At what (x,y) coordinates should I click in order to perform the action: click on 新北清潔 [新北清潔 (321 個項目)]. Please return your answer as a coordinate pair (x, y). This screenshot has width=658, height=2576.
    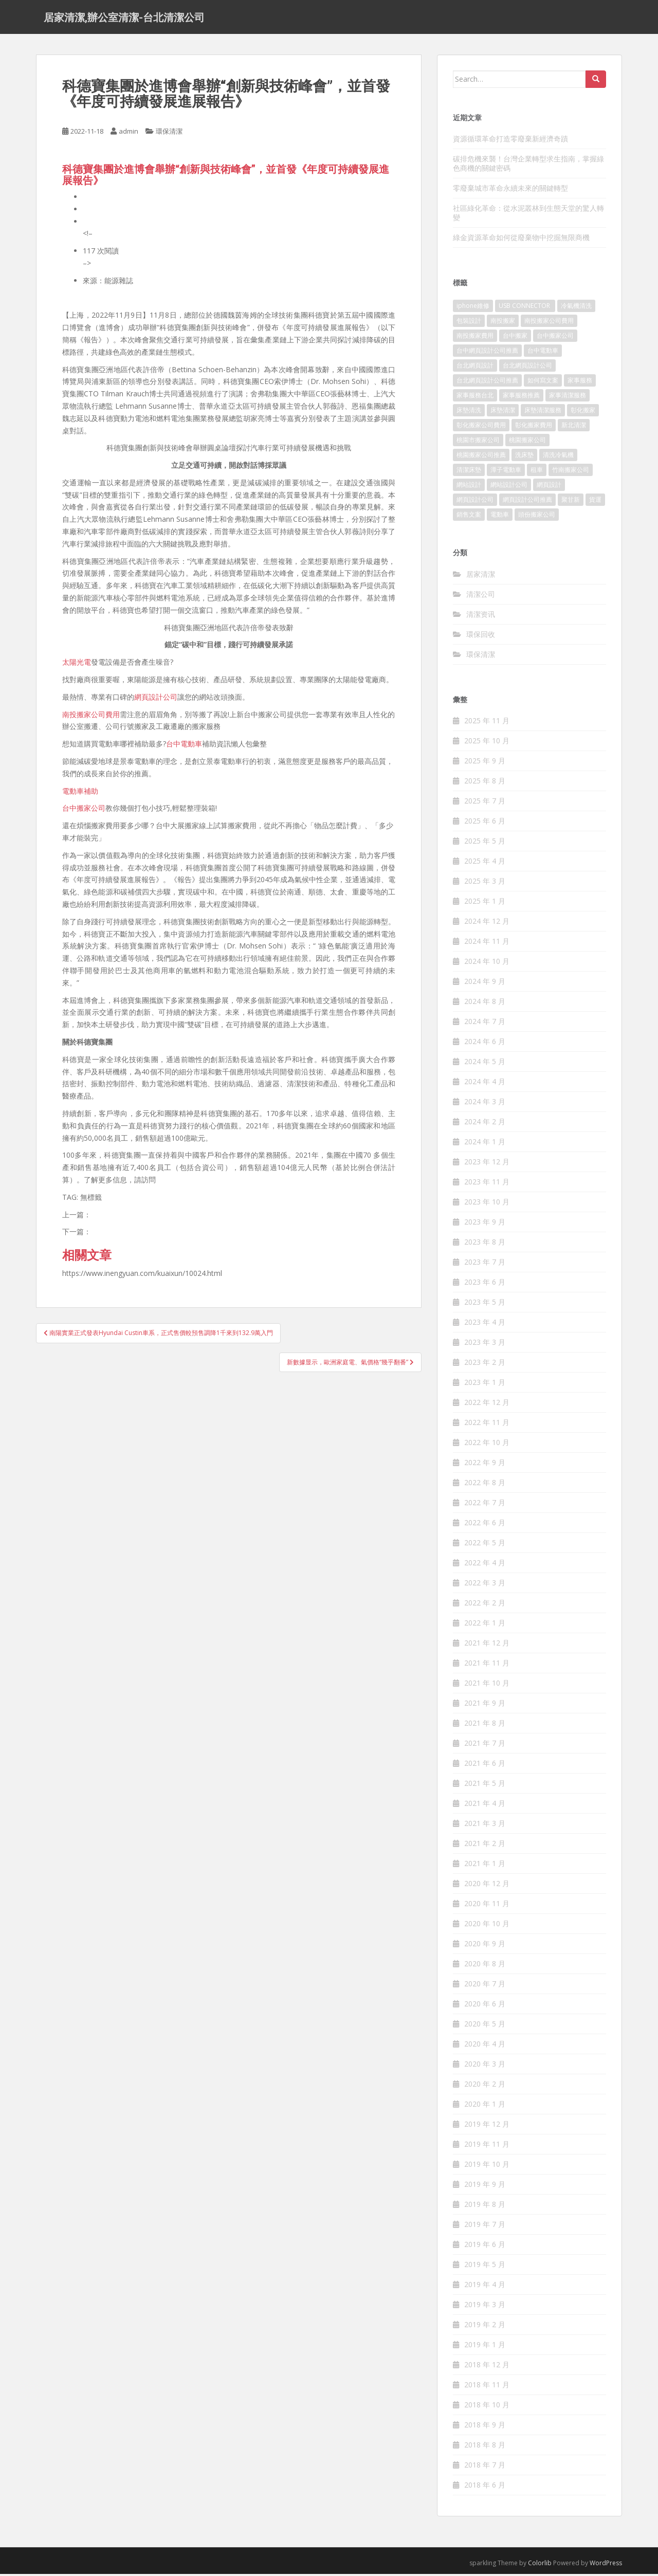
    Looking at the image, I should click on (573, 427).